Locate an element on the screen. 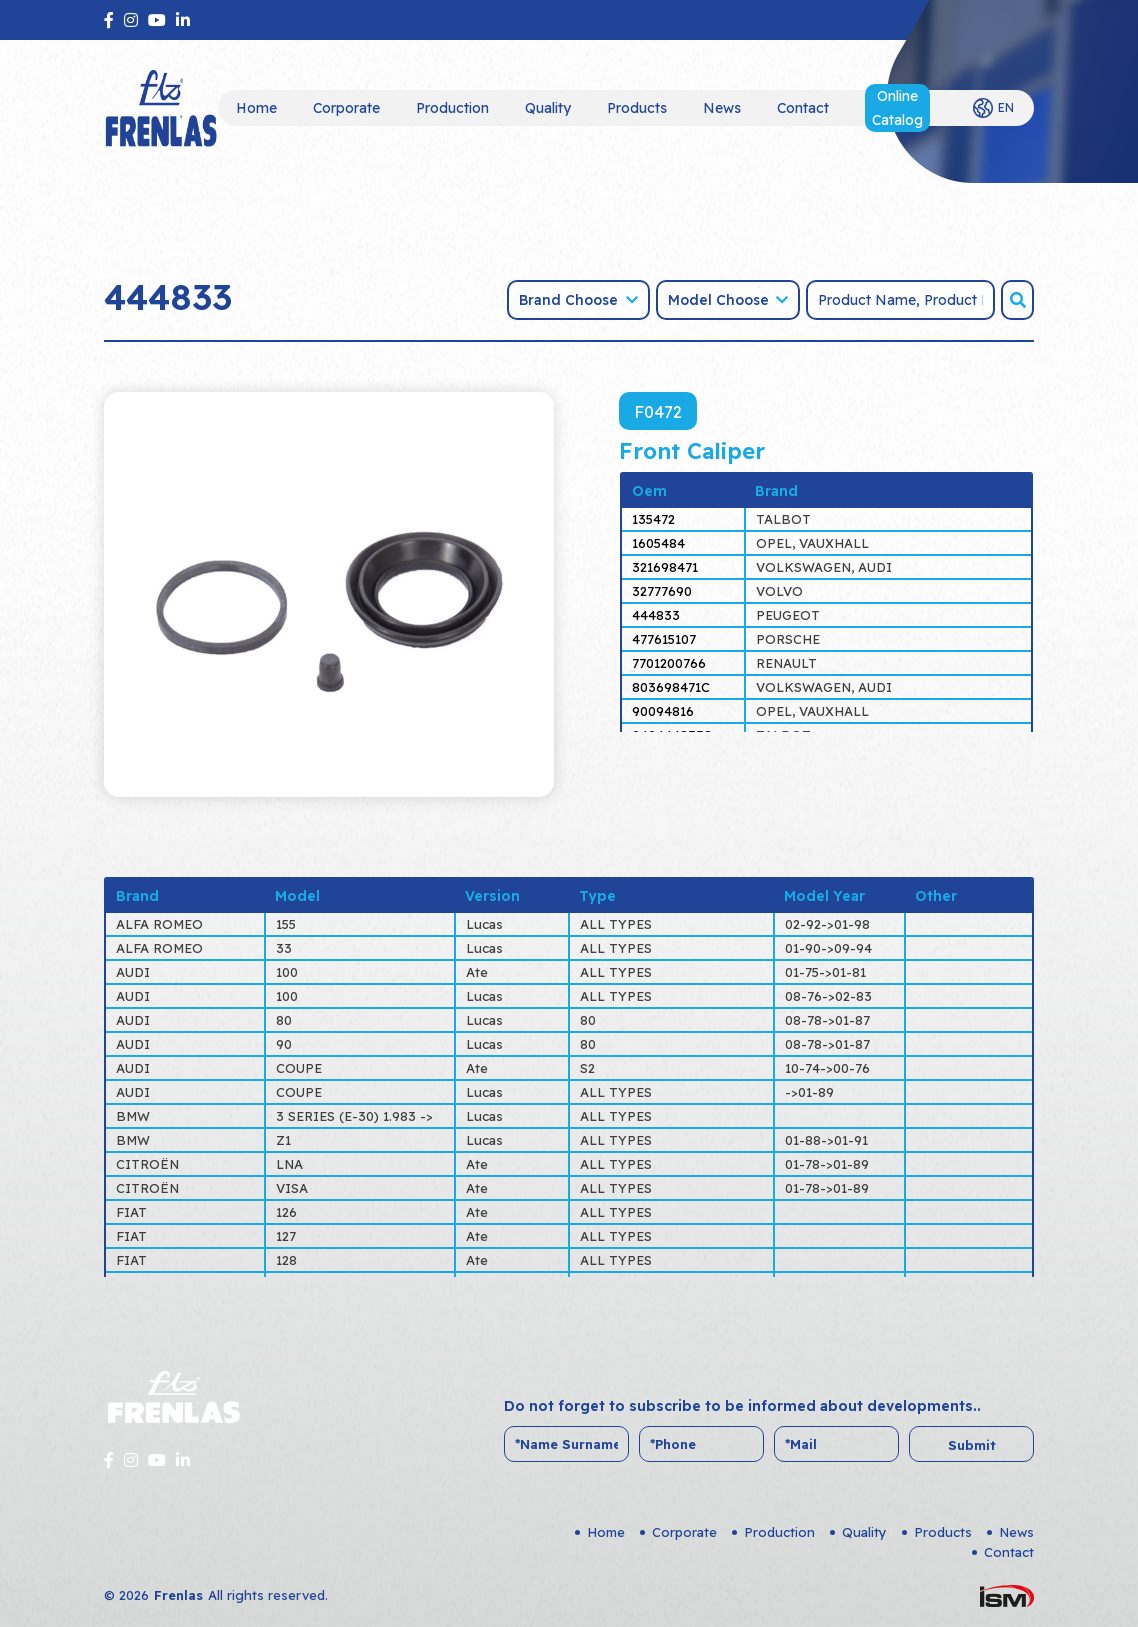 The height and width of the screenshot is (1627, 1138). Products is located at coordinates (637, 108).